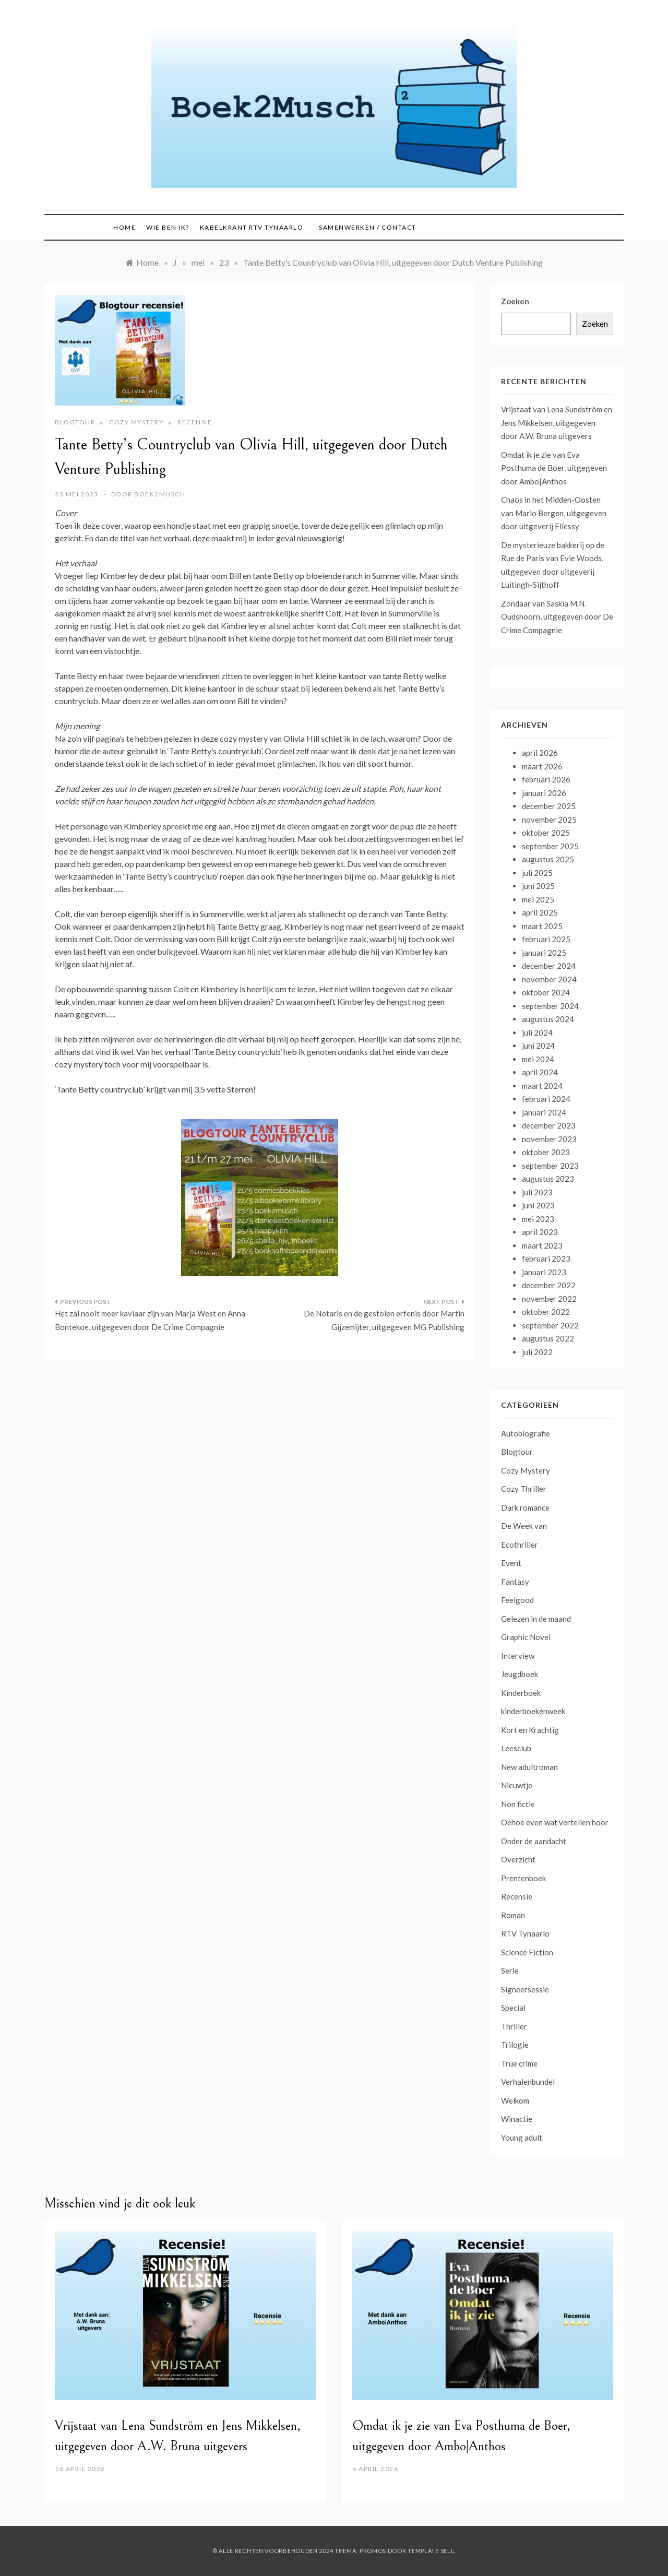 This screenshot has width=668, height=2576. Describe the element at coordinates (548, 1019) in the screenshot. I see `augustus 2024` at that location.